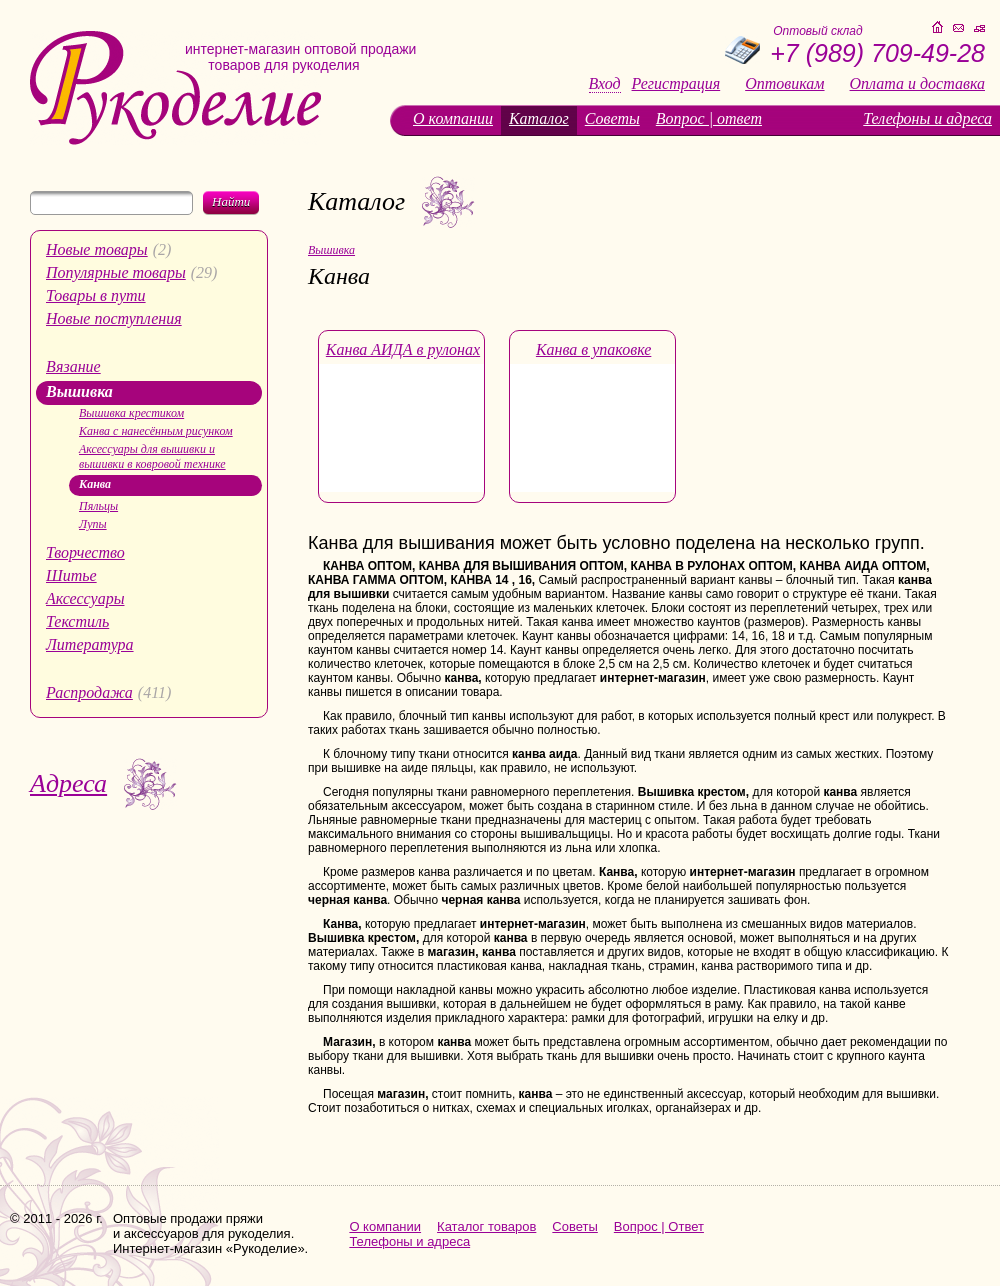 The image size is (1000, 1286). Describe the element at coordinates (605, 84) in the screenshot. I see `Вход` at that location.